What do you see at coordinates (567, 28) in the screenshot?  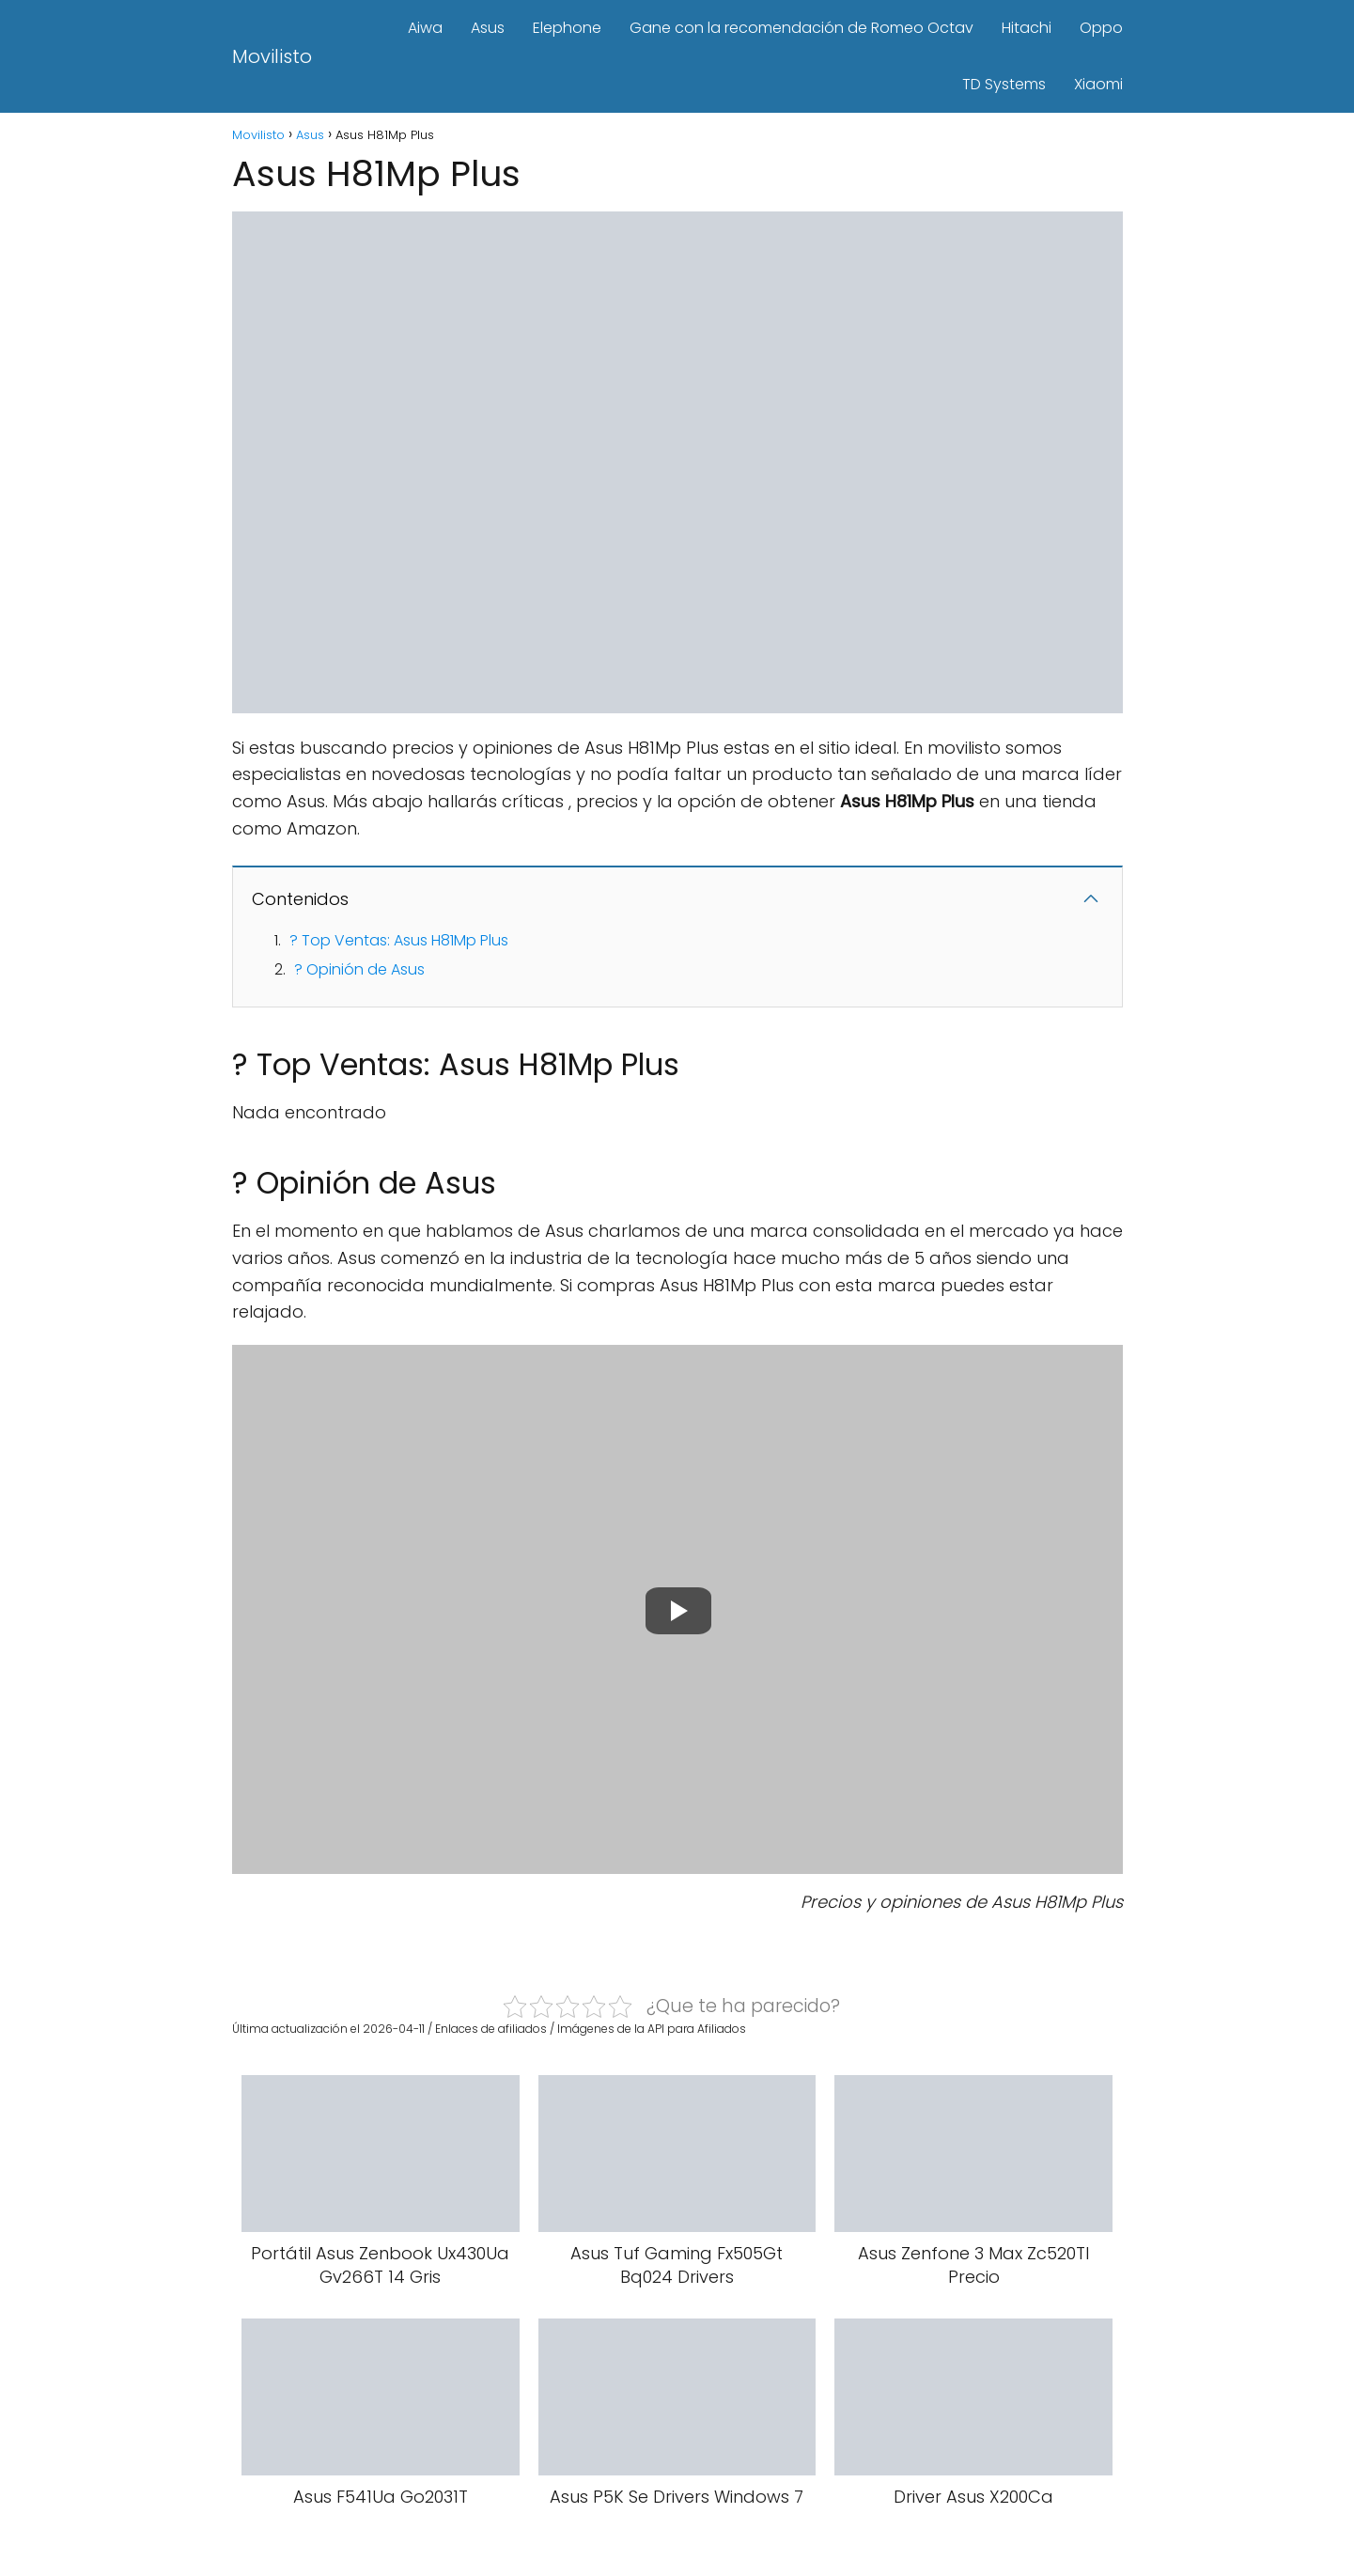 I see `Elephone` at bounding box center [567, 28].